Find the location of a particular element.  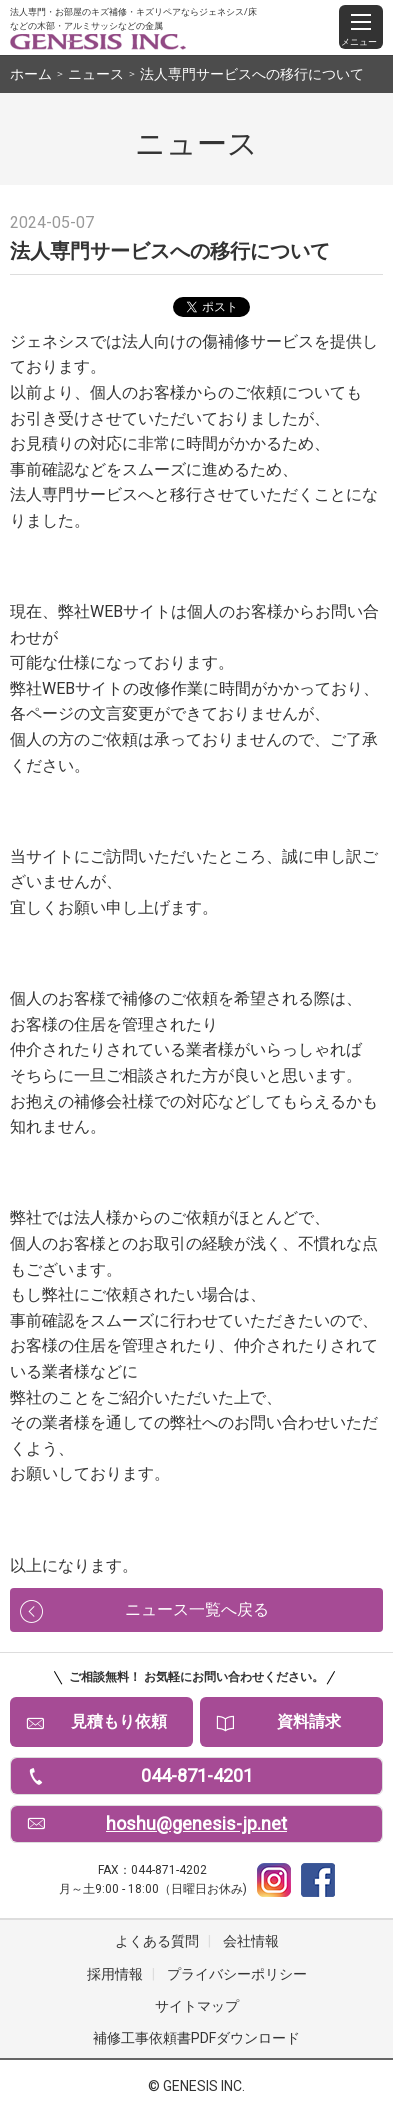

採用情報 is located at coordinates (115, 1974).